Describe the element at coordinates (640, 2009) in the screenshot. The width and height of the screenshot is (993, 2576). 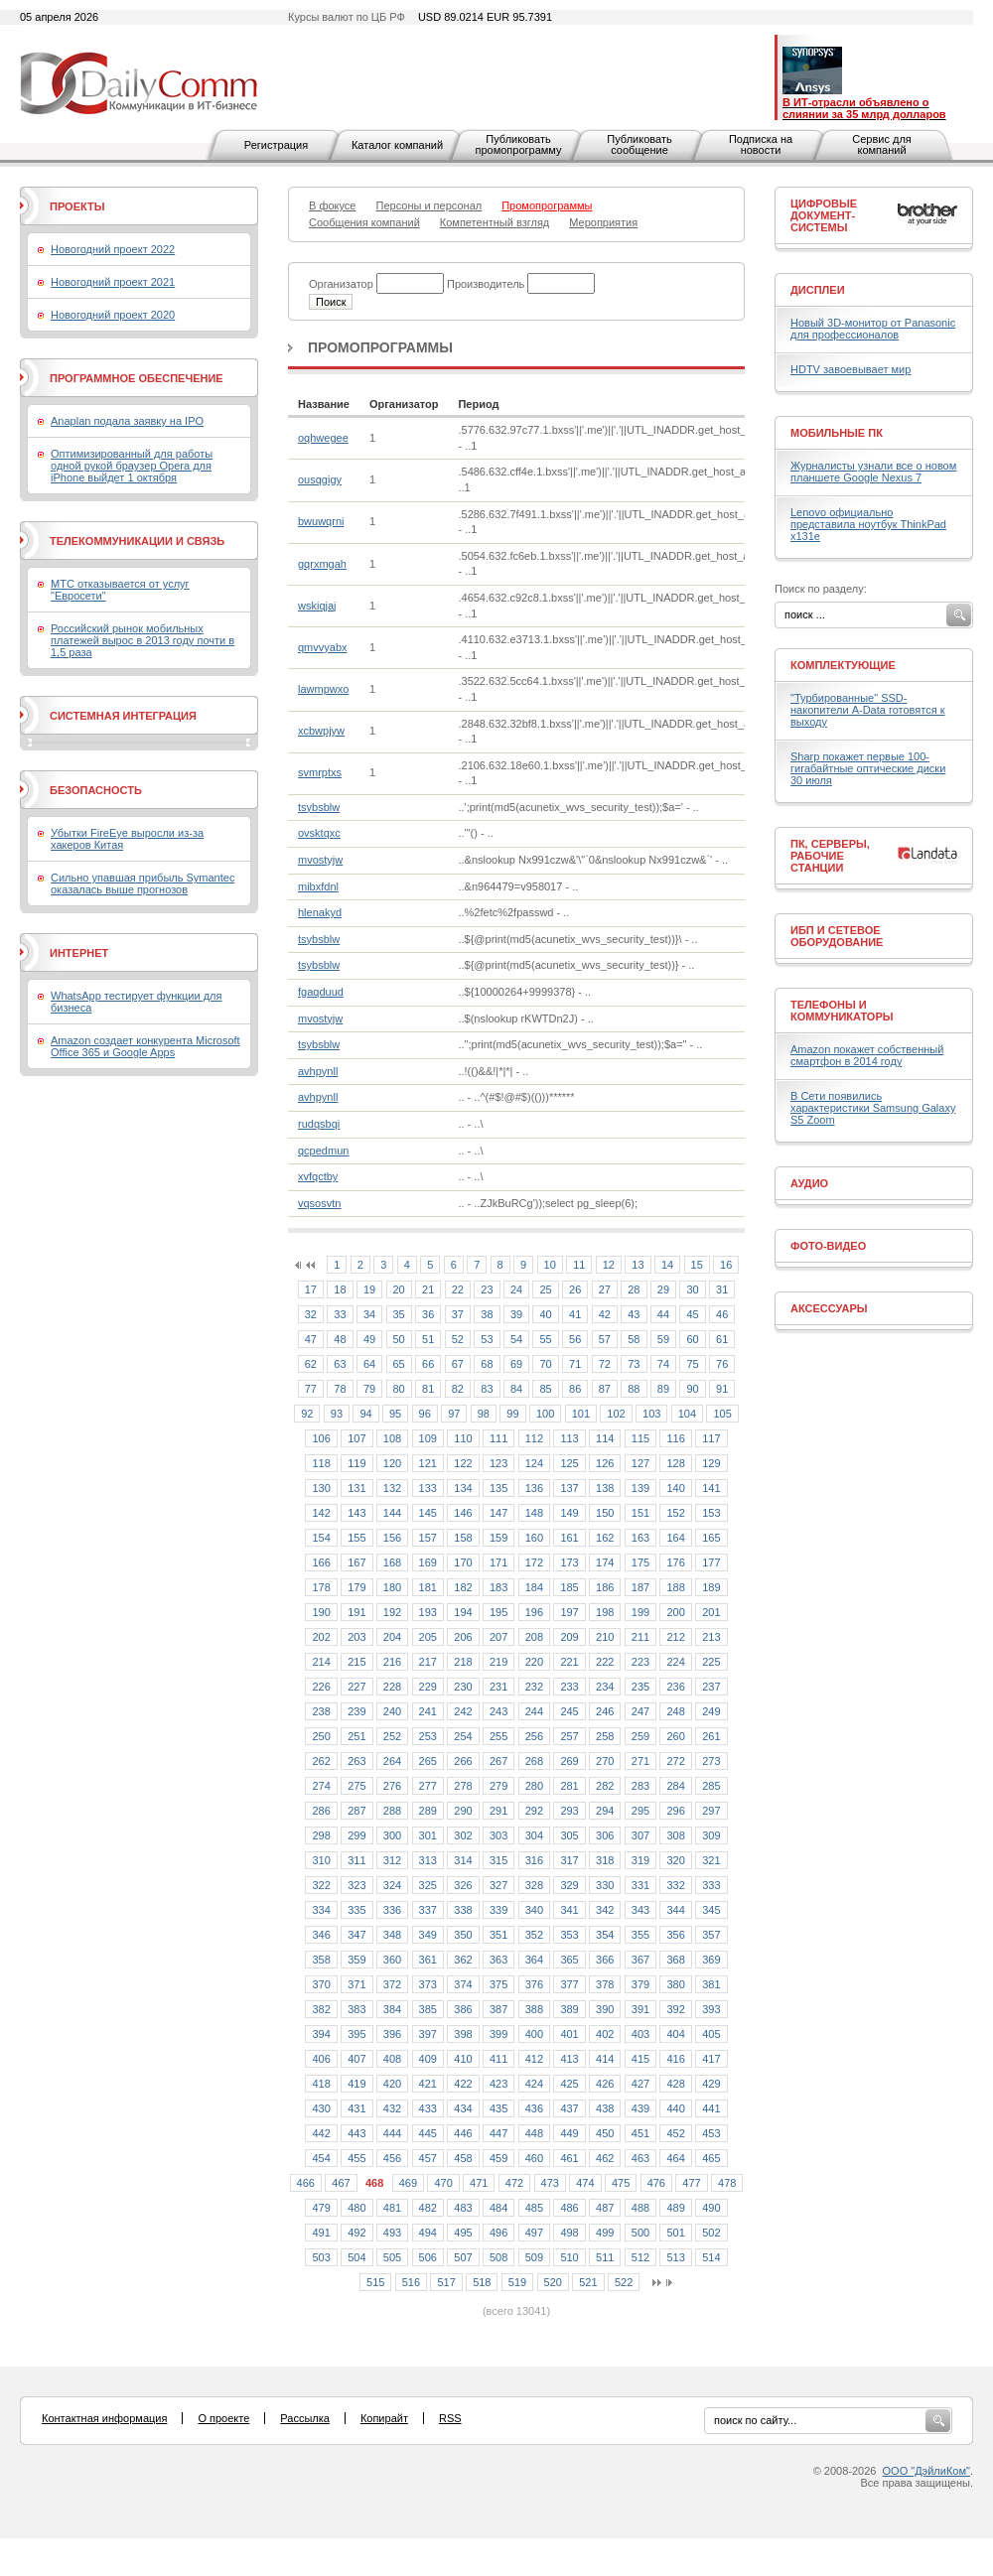
I see `391` at that location.